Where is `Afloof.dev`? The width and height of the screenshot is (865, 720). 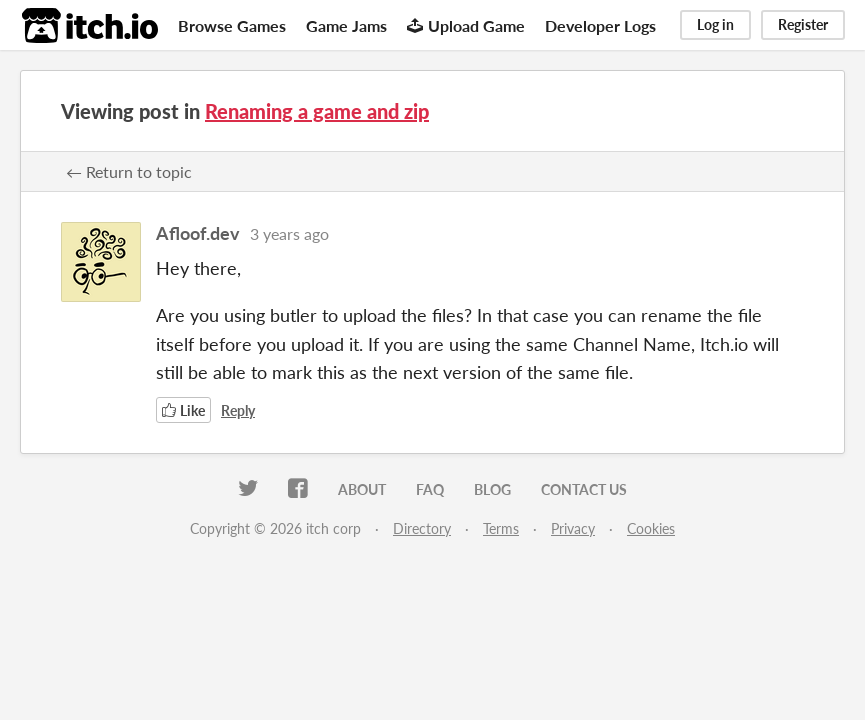
Afloof.dev is located at coordinates (198, 233).